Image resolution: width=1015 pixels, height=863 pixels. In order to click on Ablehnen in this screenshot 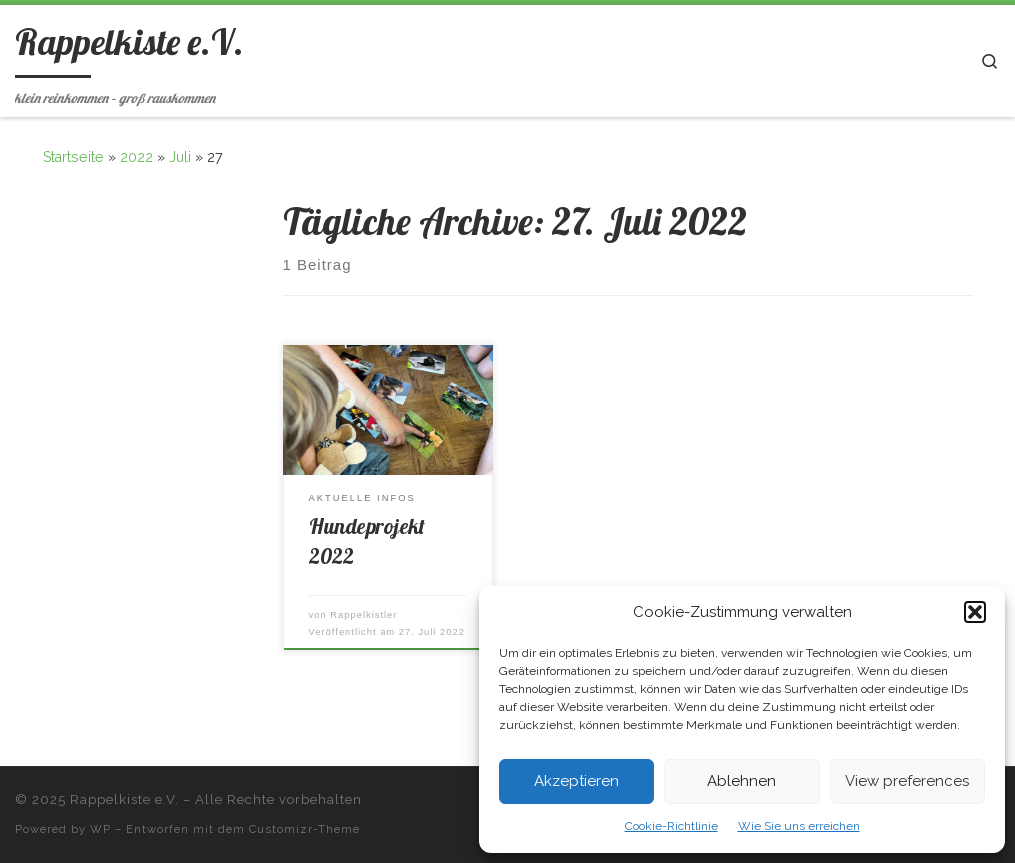, I will do `click(741, 781)`.